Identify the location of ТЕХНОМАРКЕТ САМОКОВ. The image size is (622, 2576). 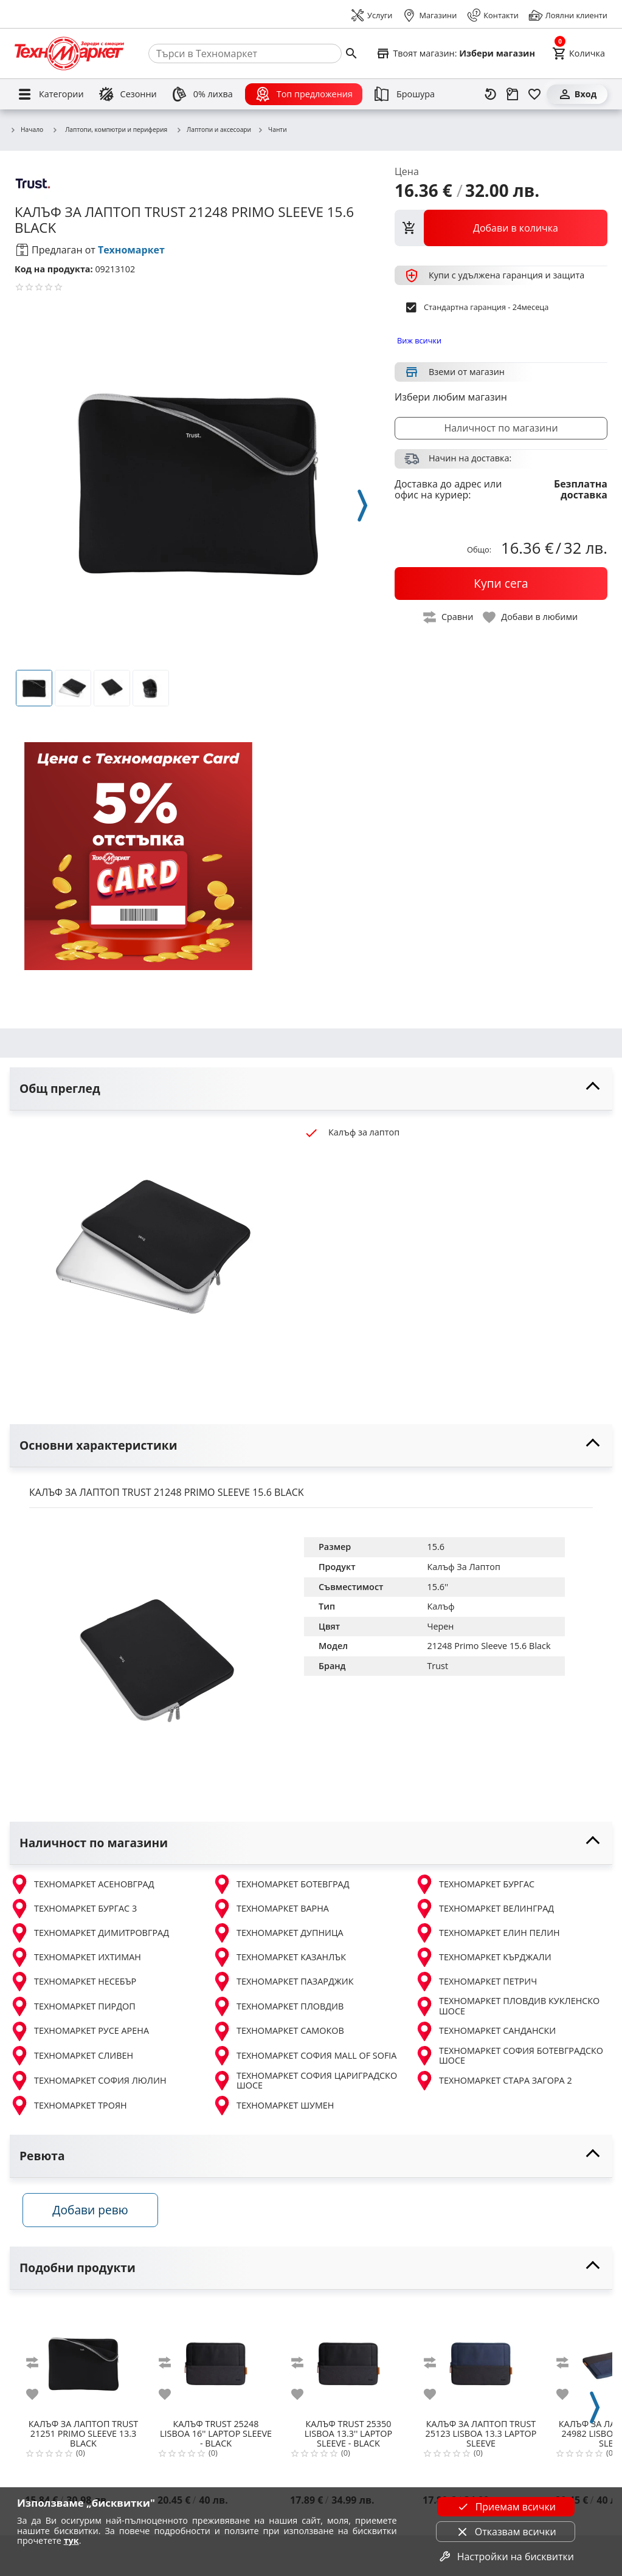
(278, 2031).